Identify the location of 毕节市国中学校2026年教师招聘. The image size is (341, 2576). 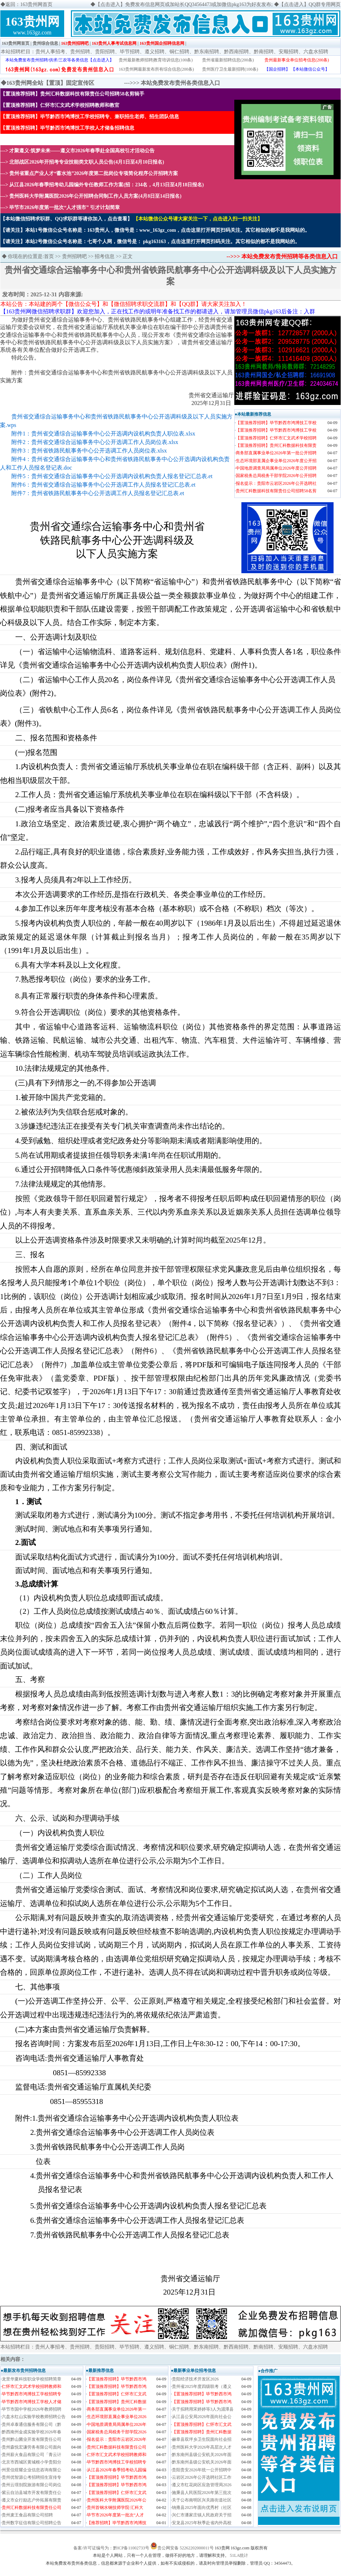
(31, 2409).